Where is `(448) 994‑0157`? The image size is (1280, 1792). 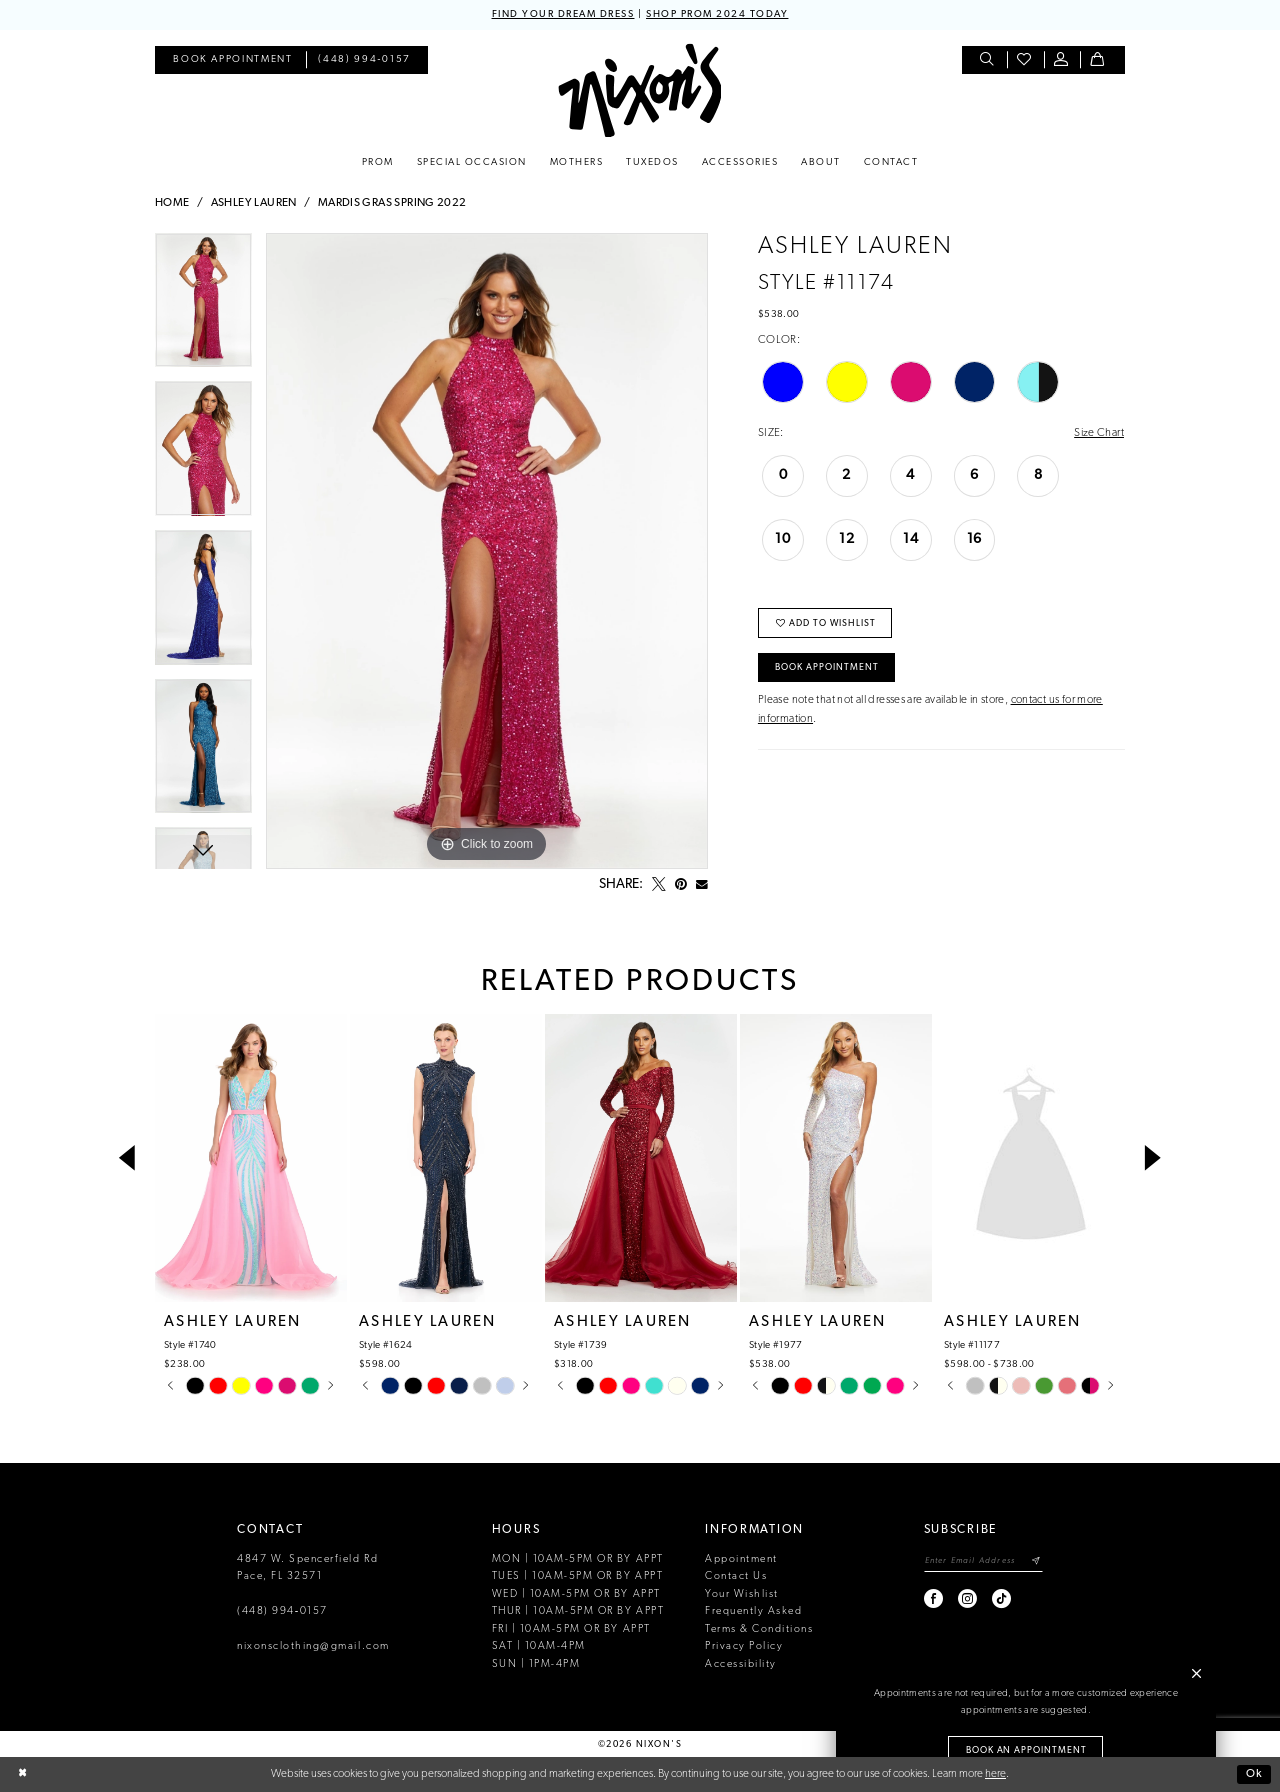
(448) 994‑0157 is located at coordinates (282, 1611).